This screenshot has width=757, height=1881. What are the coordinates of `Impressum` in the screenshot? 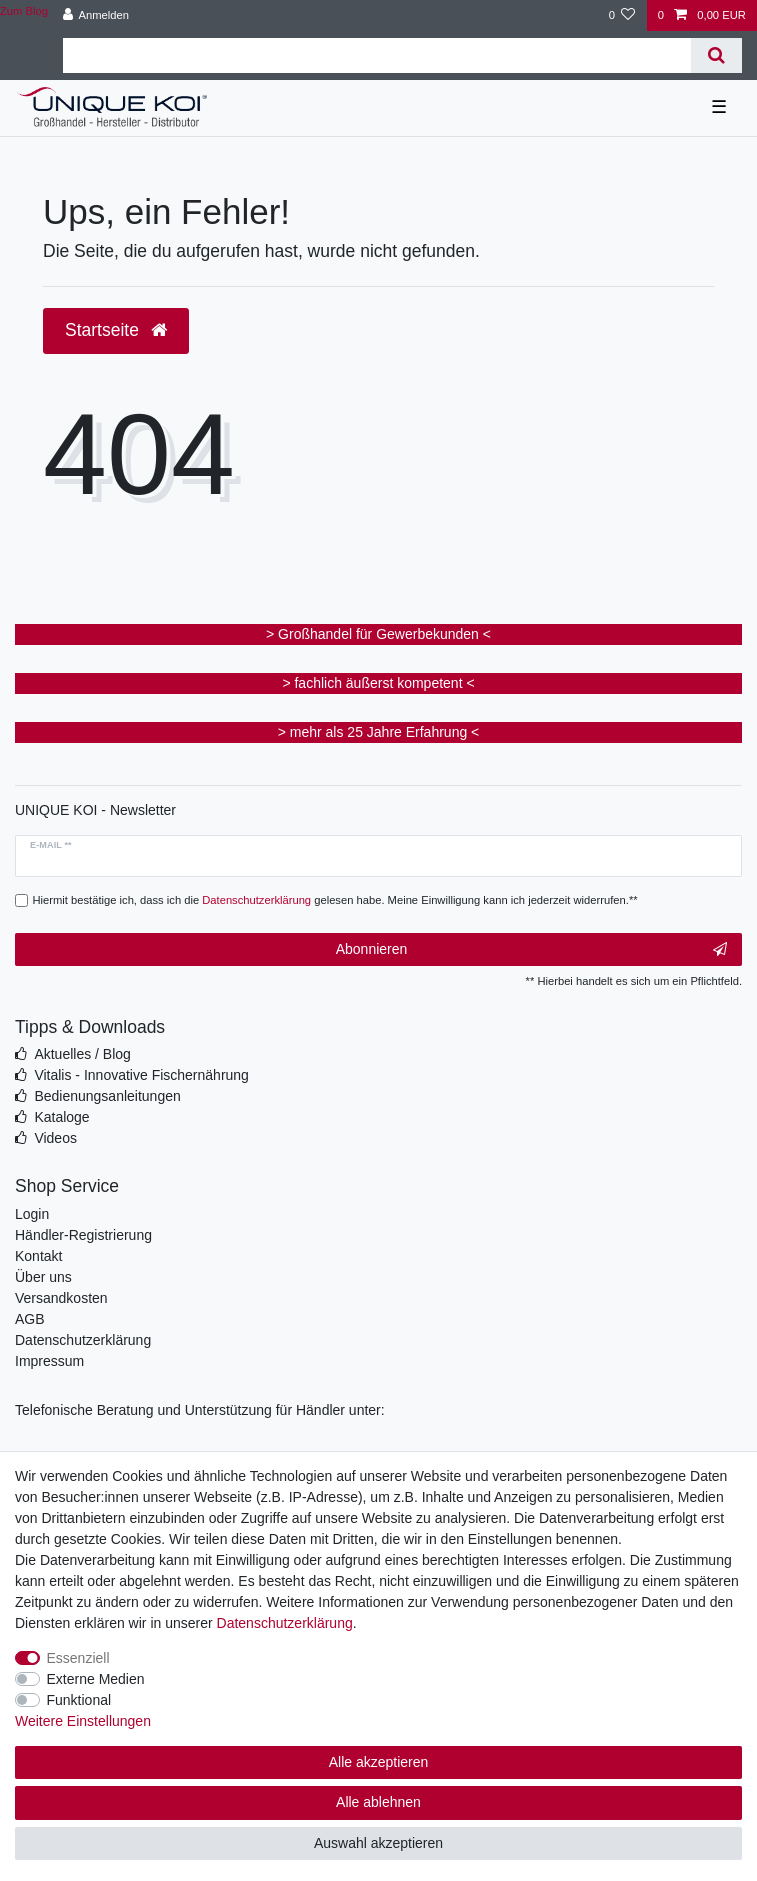 It's located at (49, 1361).